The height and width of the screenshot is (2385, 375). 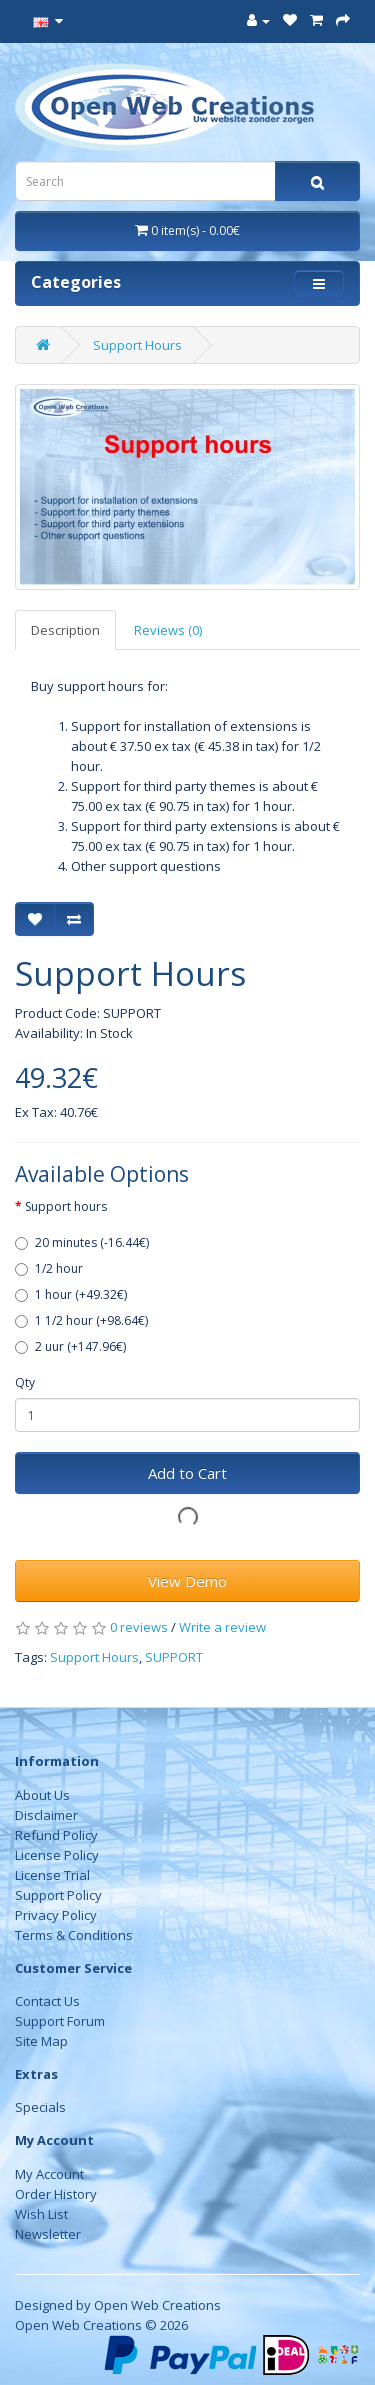 I want to click on Privacy Policy, so click(x=56, y=1915).